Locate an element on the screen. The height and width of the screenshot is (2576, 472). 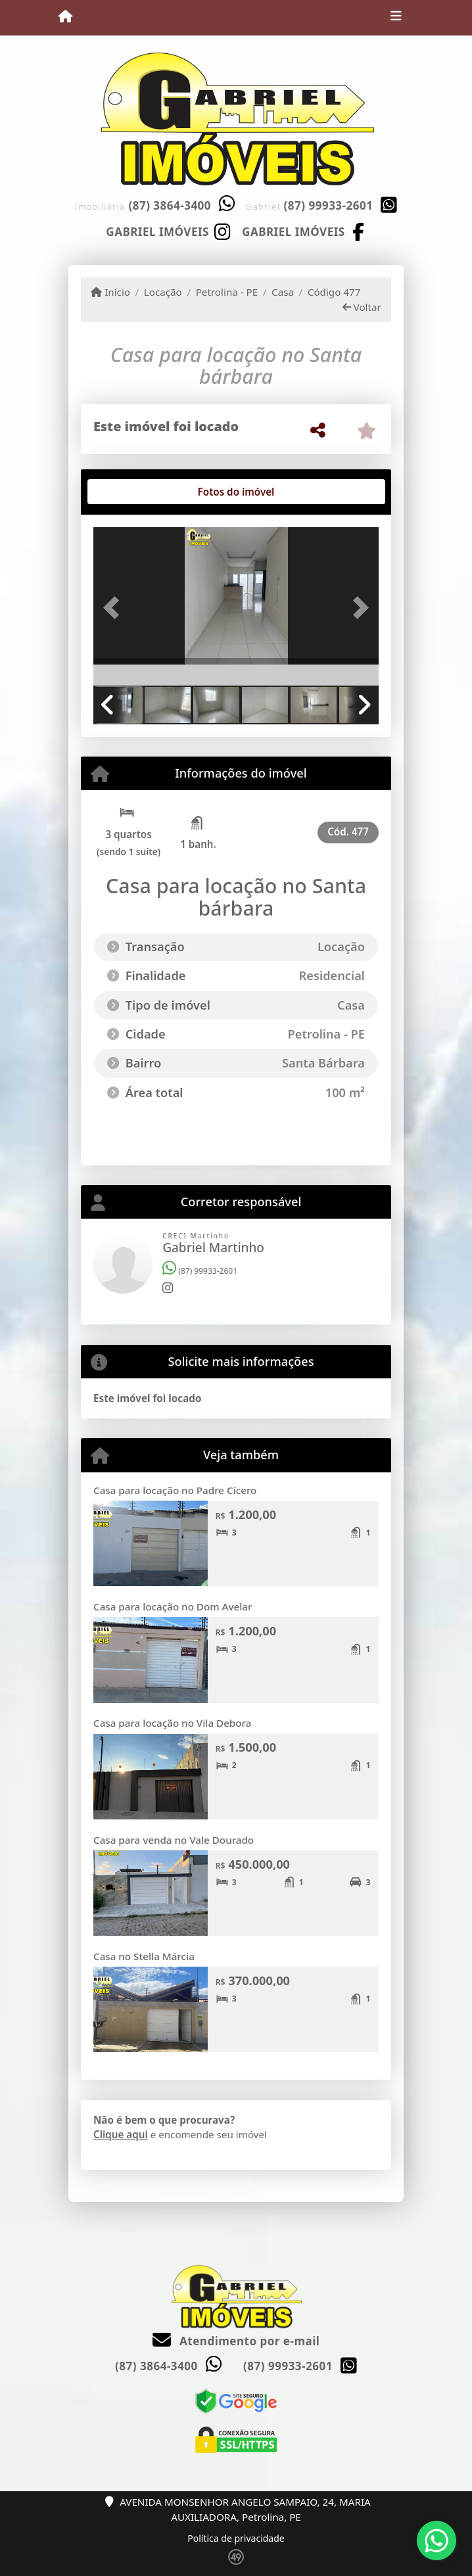
(87) 3864-3400 is located at coordinates (169, 205).